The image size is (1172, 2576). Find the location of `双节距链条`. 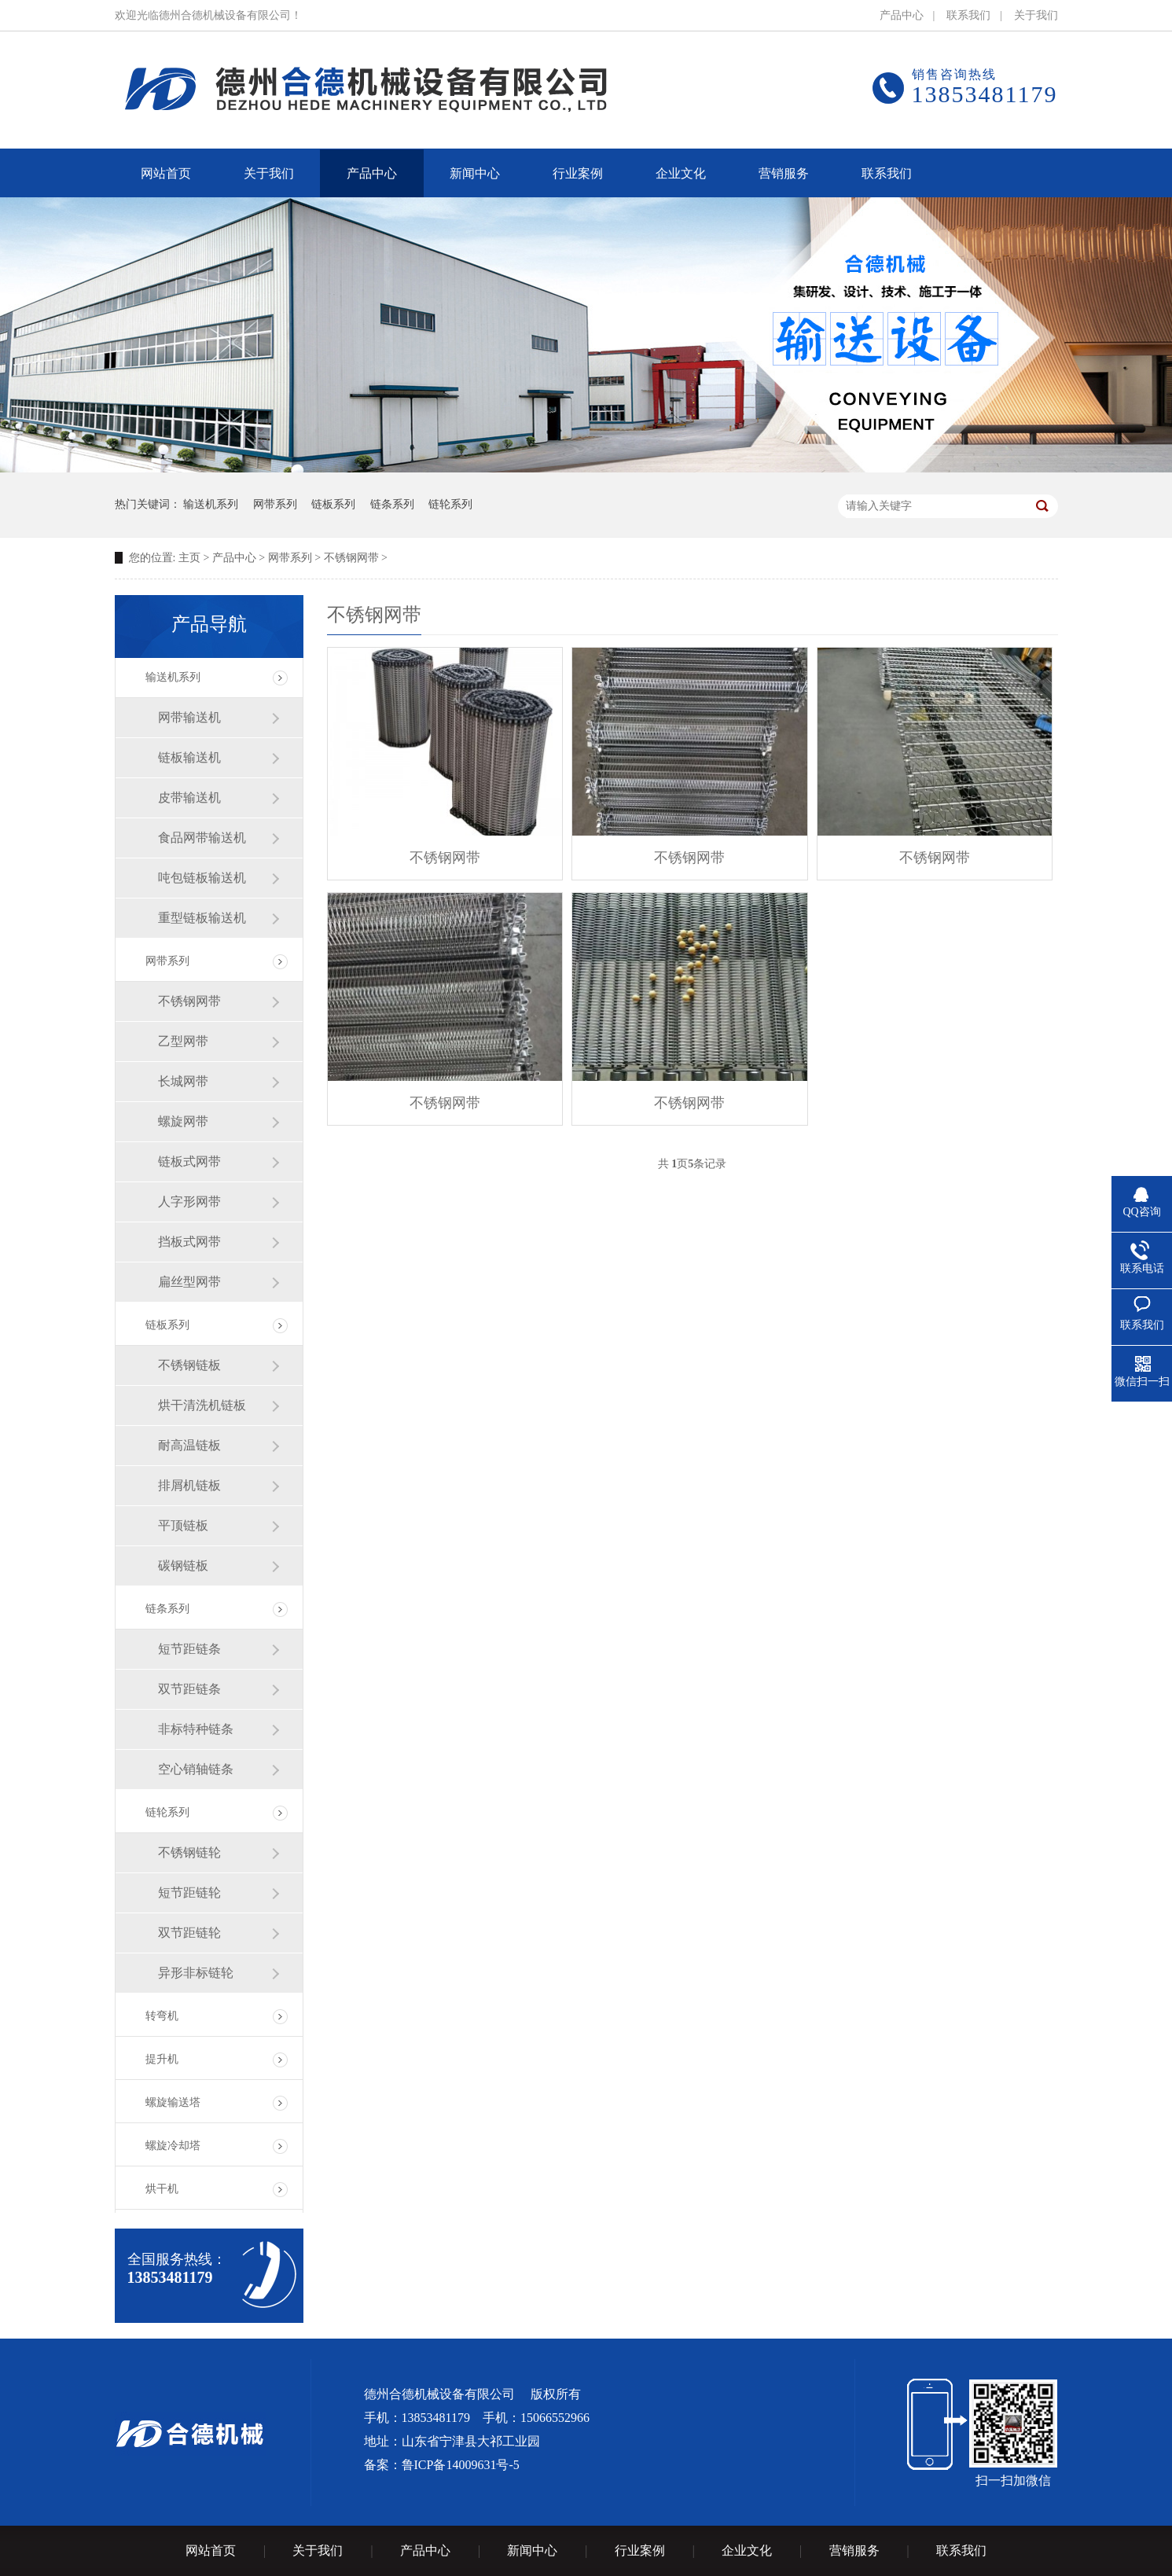

双节距链条 is located at coordinates (189, 1689).